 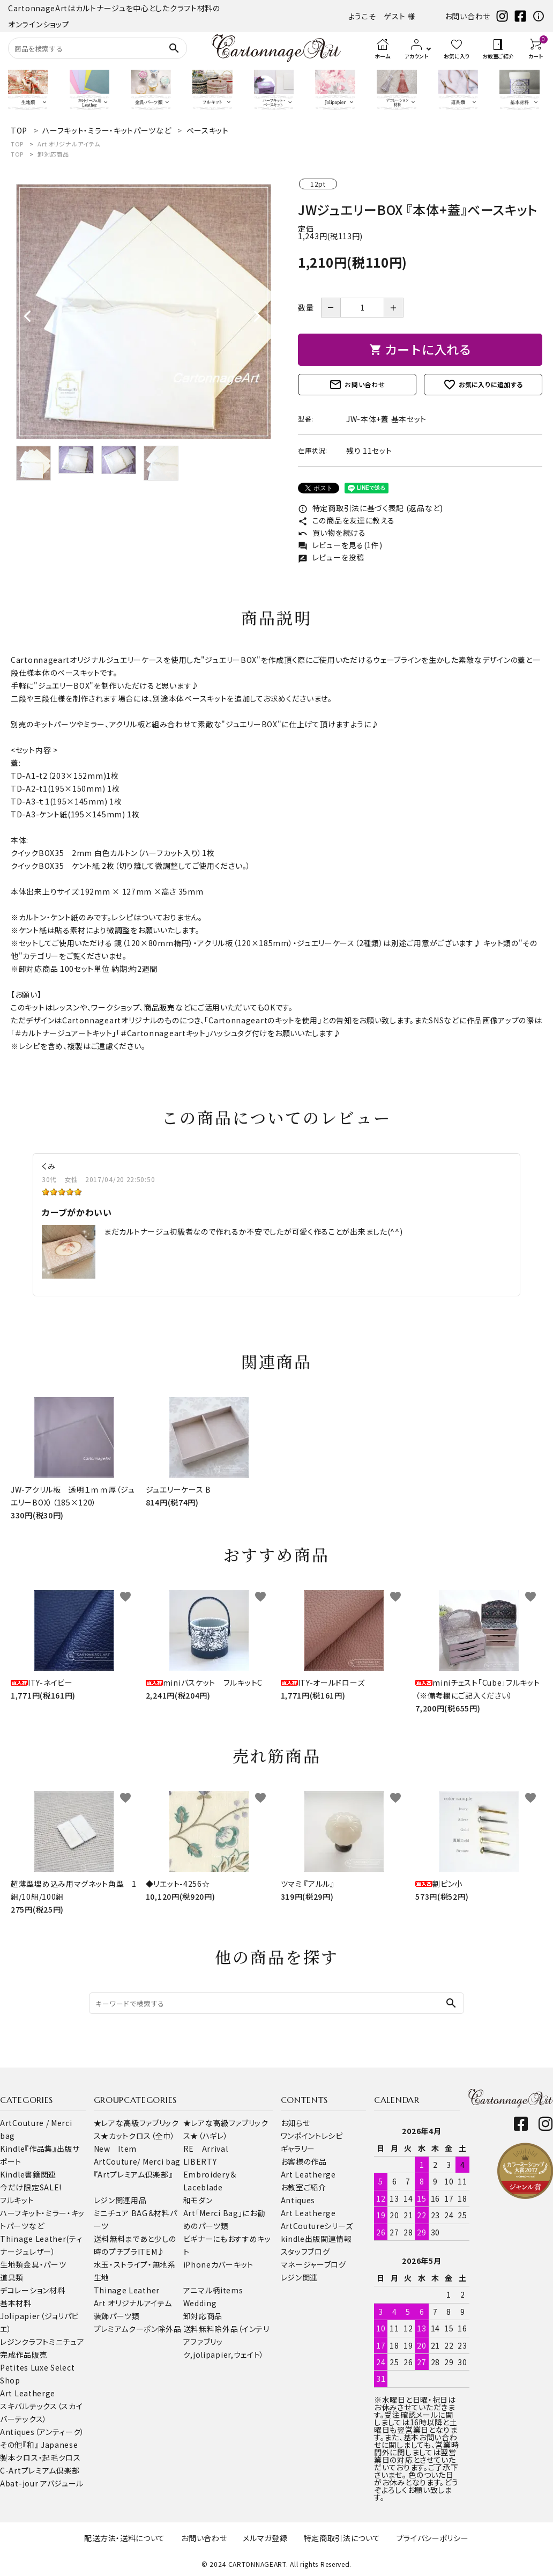 What do you see at coordinates (346, 520) in the screenshot?
I see `この商品を友達に教える` at bounding box center [346, 520].